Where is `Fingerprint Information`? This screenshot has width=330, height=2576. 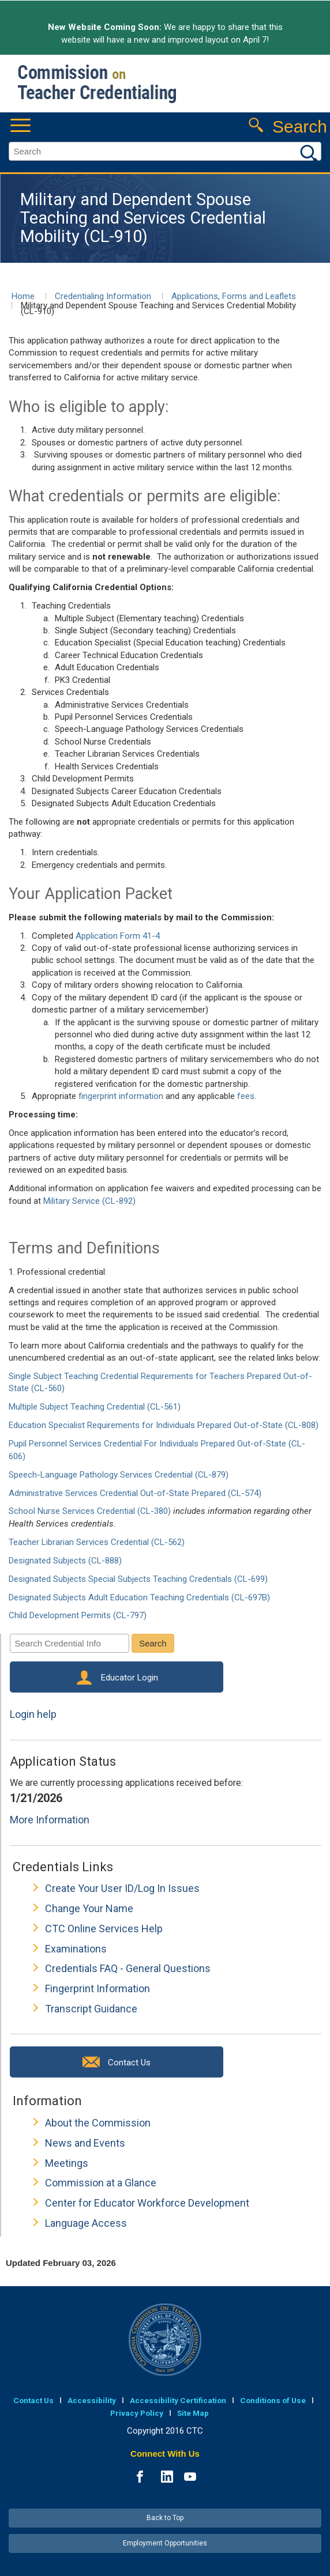
Fingerprint Information is located at coordinates (97, 1988).